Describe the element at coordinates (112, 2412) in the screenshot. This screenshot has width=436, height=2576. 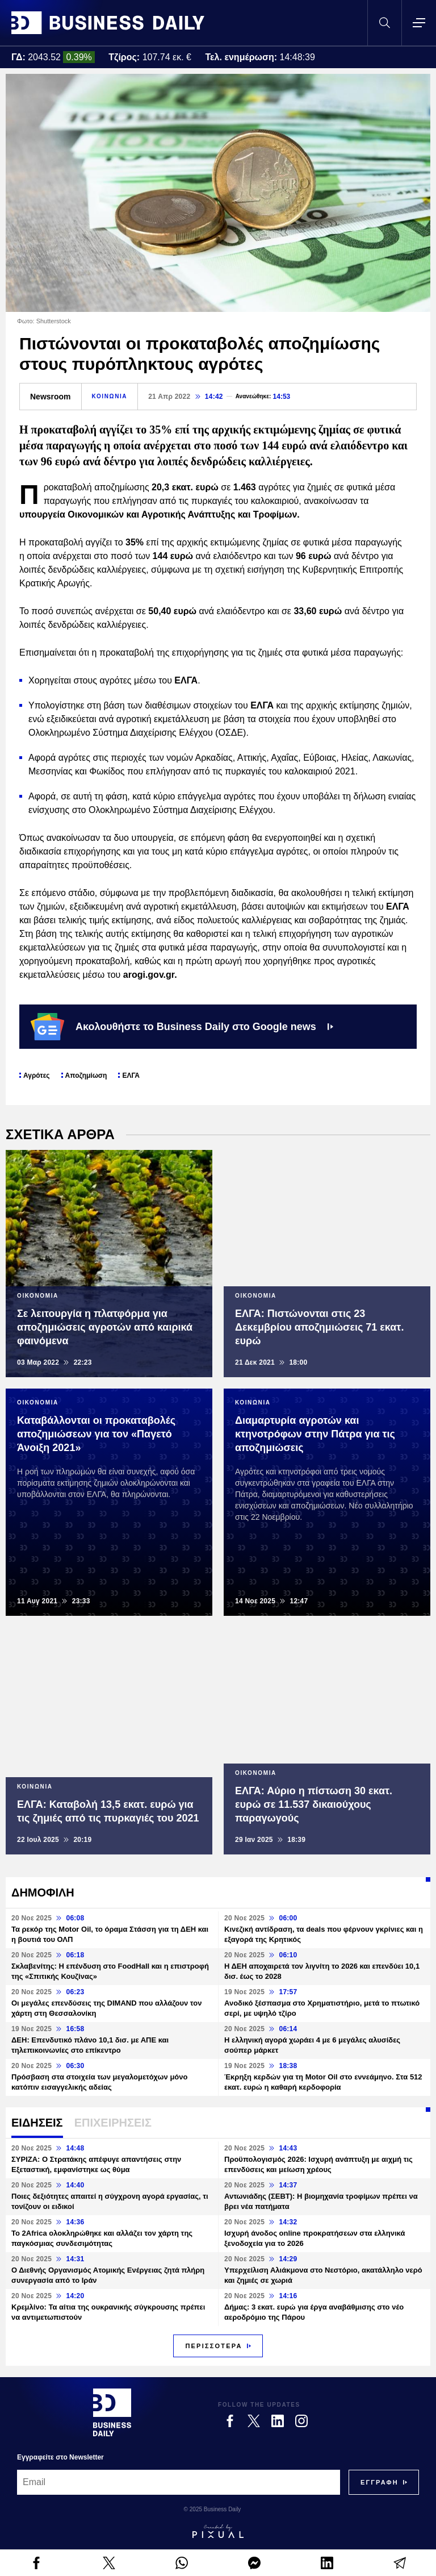
I see `[Business Daily]` at that location.